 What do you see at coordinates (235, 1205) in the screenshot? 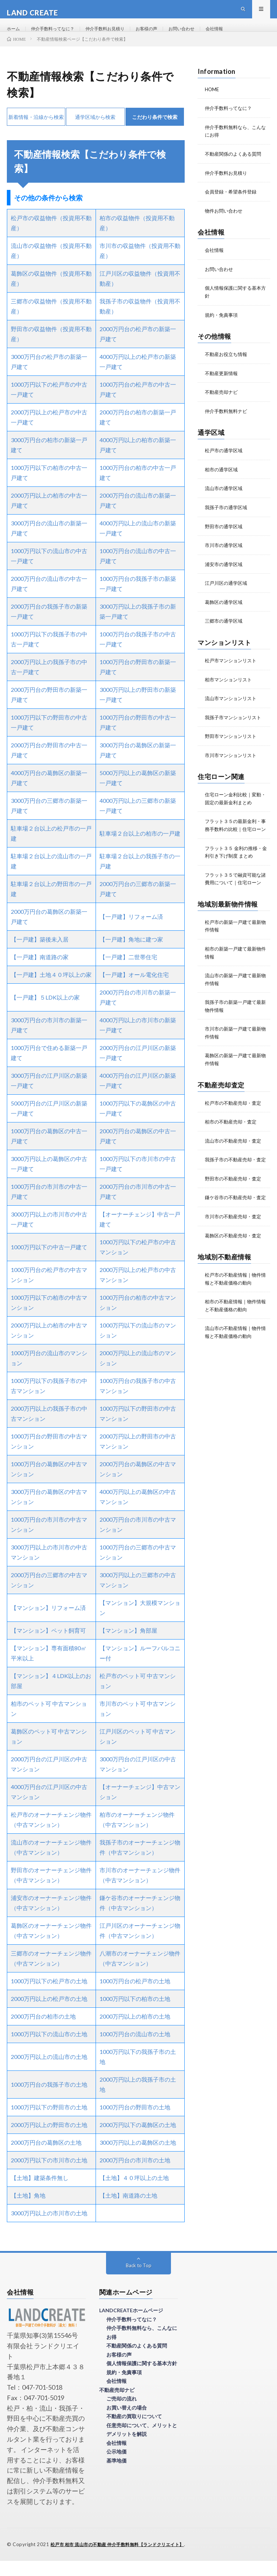
I see `野田市の不動産売却・査定` at bounding box center [235, 1205].